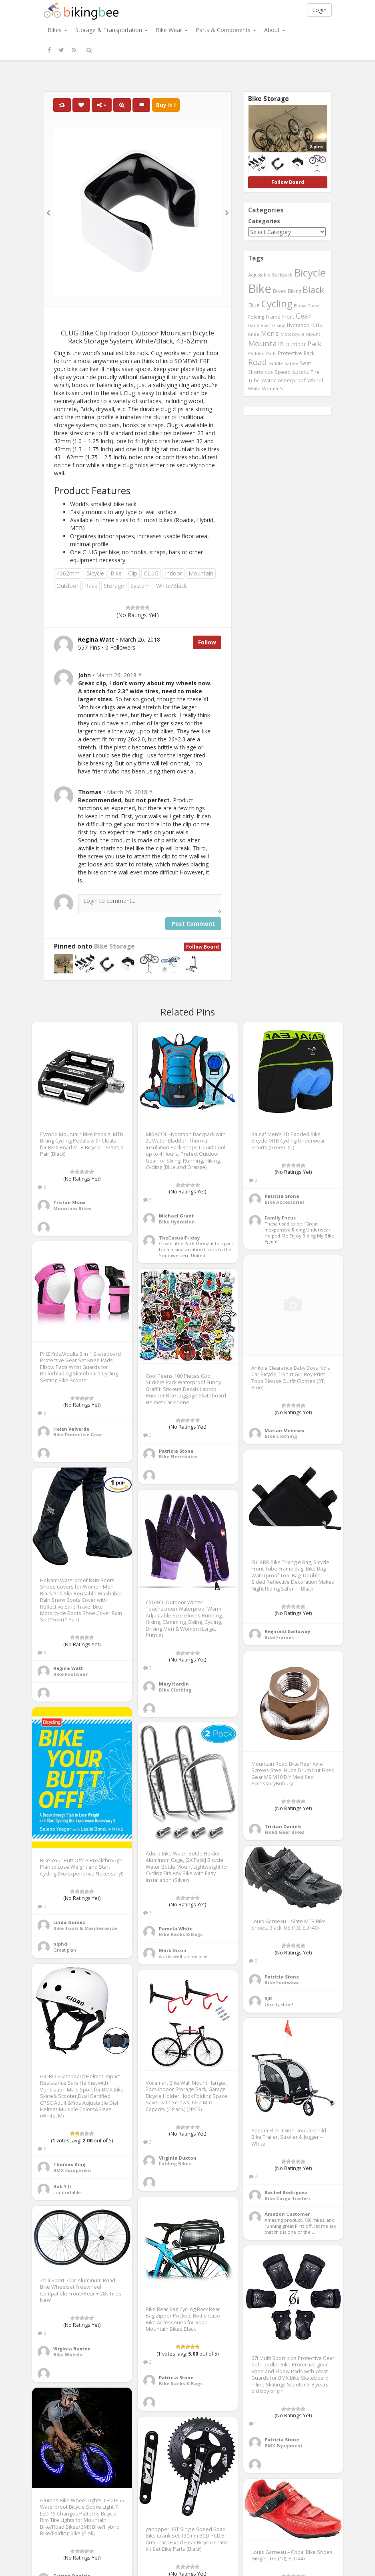 This screenshot has height=2576, width=375. What do you see at coordinates (309, 353) in the screenshot?
I see `Rack [Rack (443 items)]` at bounding box center [309, 353].